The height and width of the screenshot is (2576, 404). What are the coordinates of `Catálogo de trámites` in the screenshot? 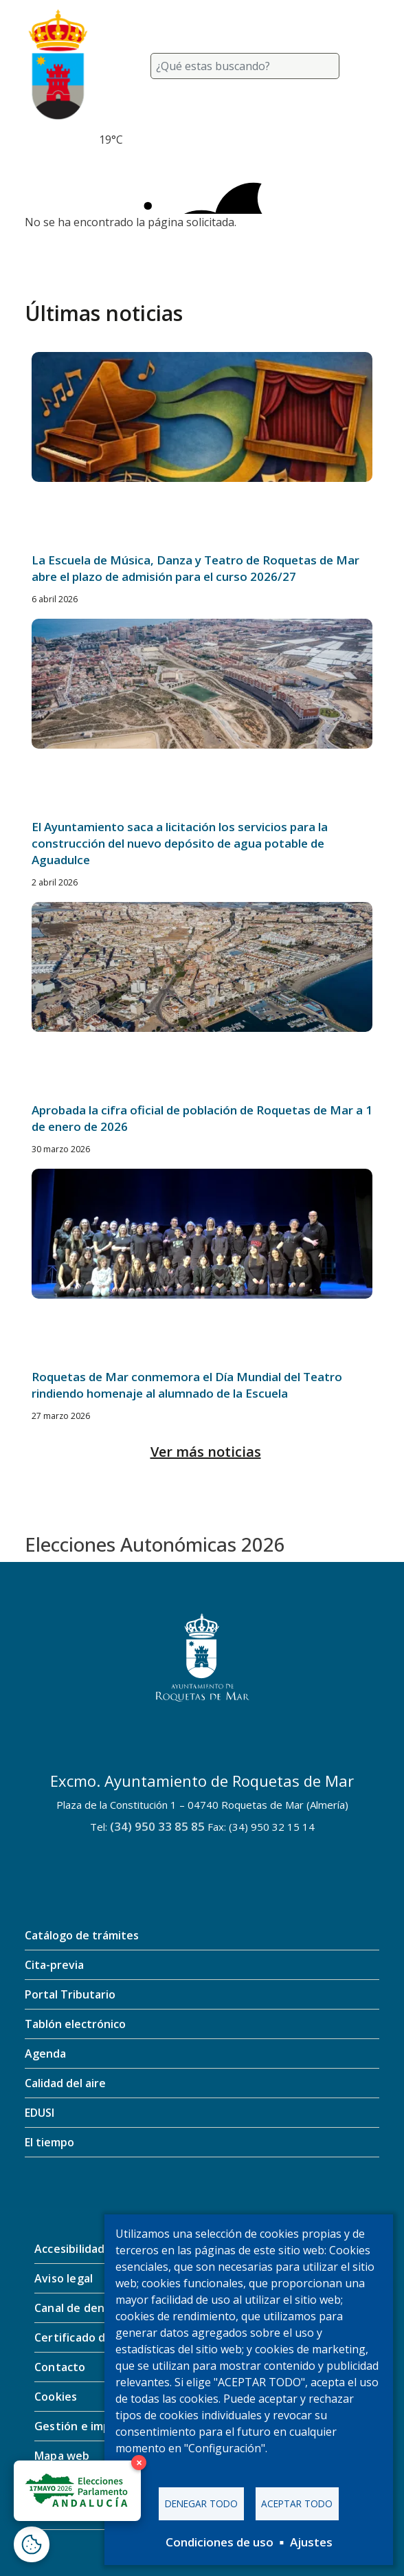 It's located at (82, 1935).